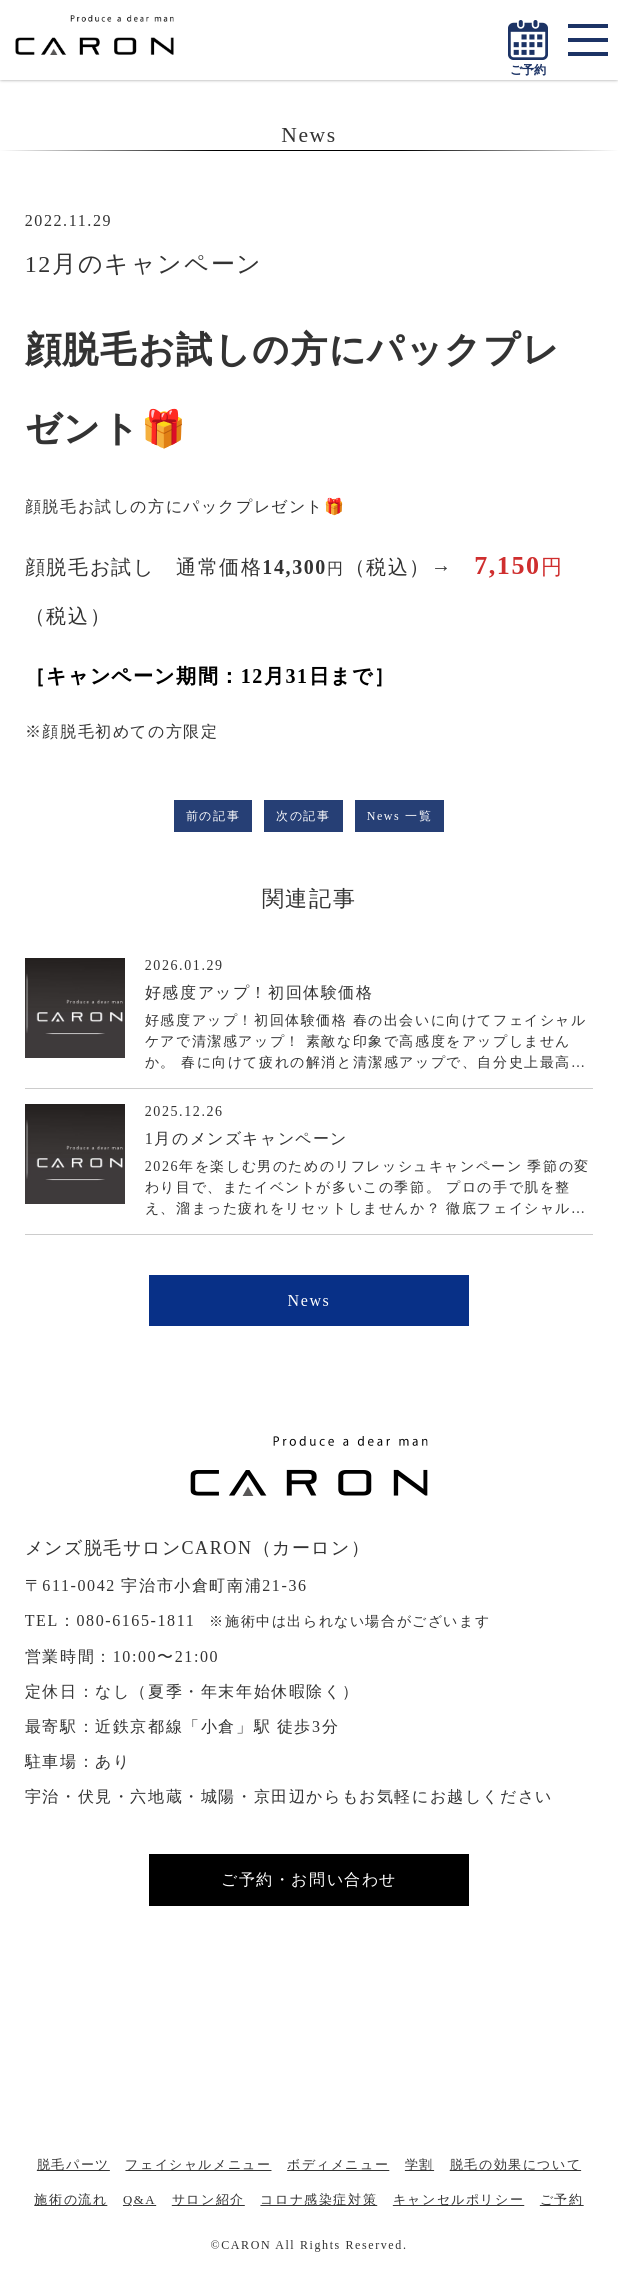  What do you see at coordinates (419, 2165) in the screenshot?
I see `学割` at bounding box center [419, 2165].